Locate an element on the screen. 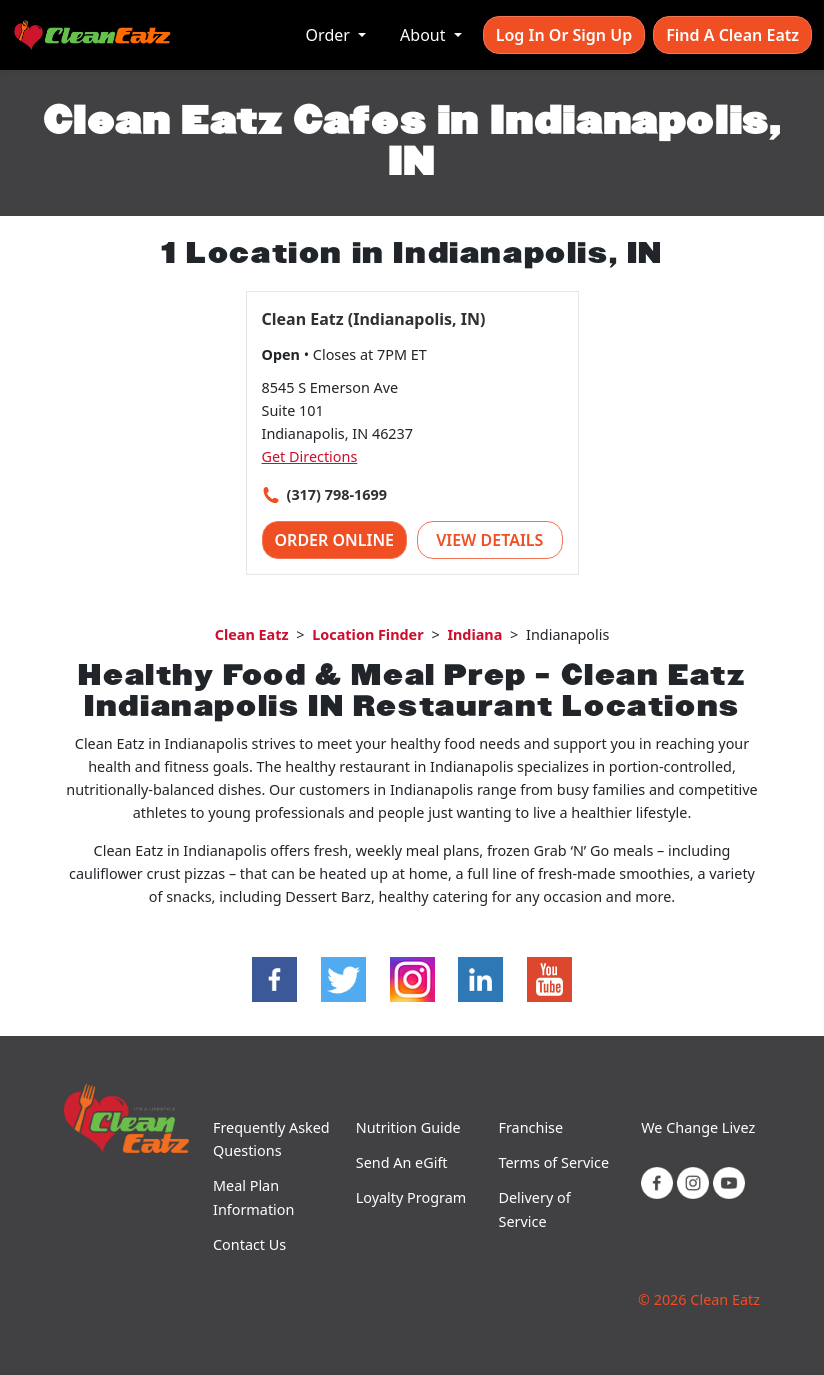 This screenshot has width=824, height=1375. Find A Clean Eatz is located at coordinates (732, 35).